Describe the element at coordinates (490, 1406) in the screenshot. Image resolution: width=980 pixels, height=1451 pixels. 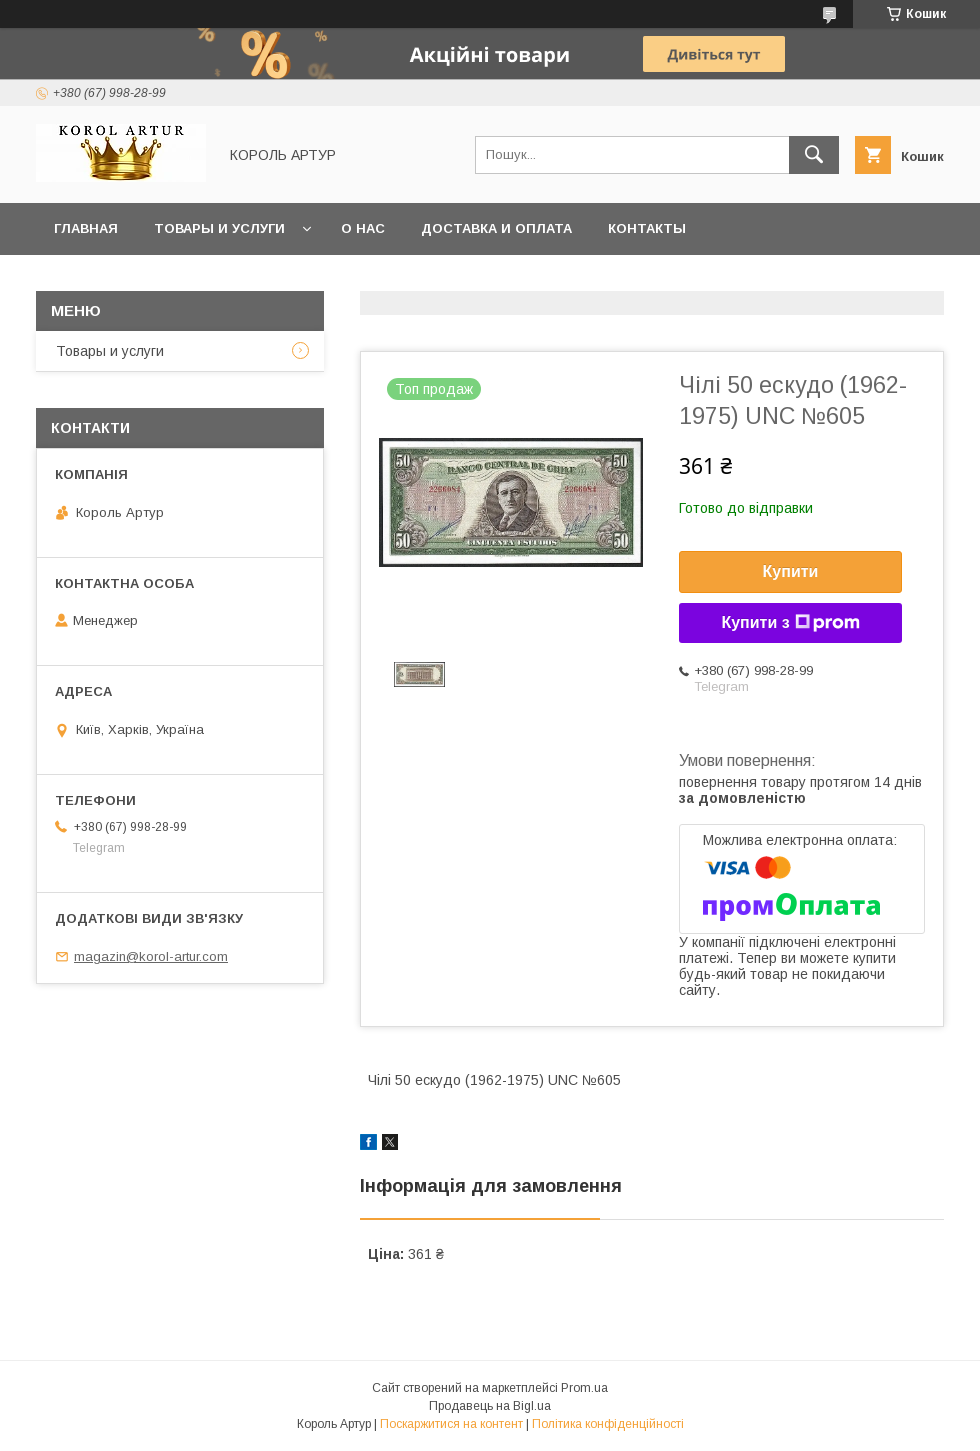
I see `Продавець на Bigl.ua` at that location.